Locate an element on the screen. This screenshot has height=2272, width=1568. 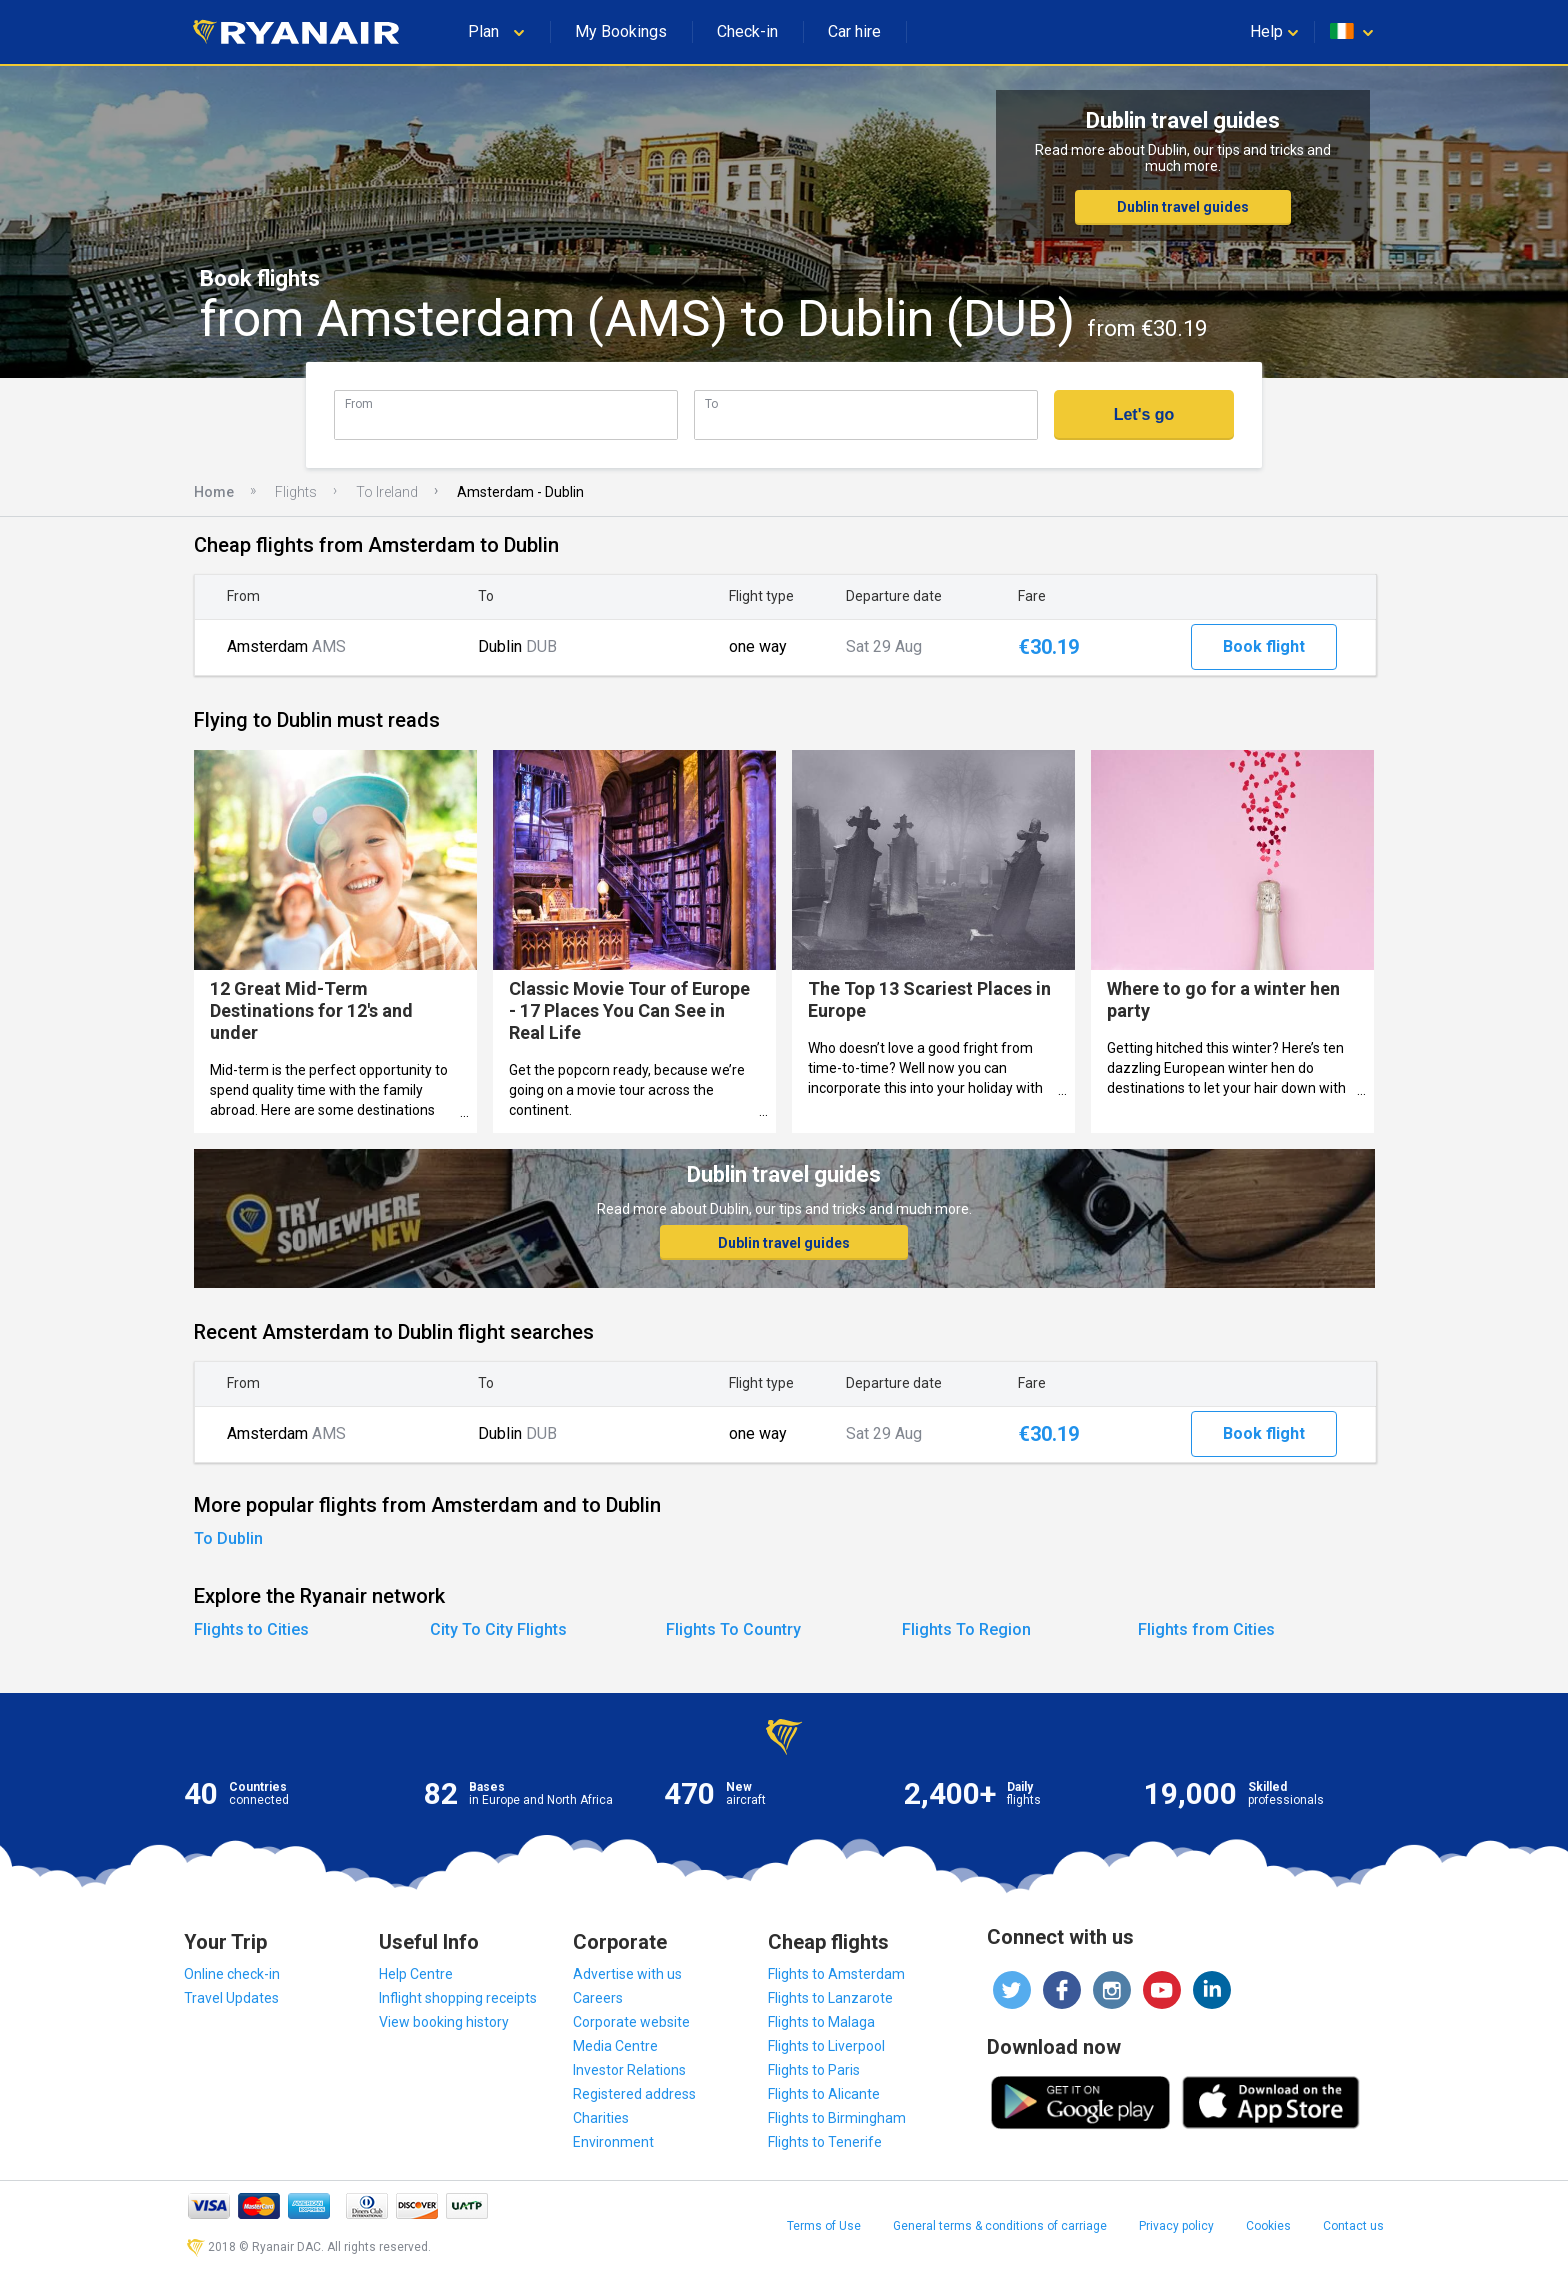
From is located at coordinates (359, 403).